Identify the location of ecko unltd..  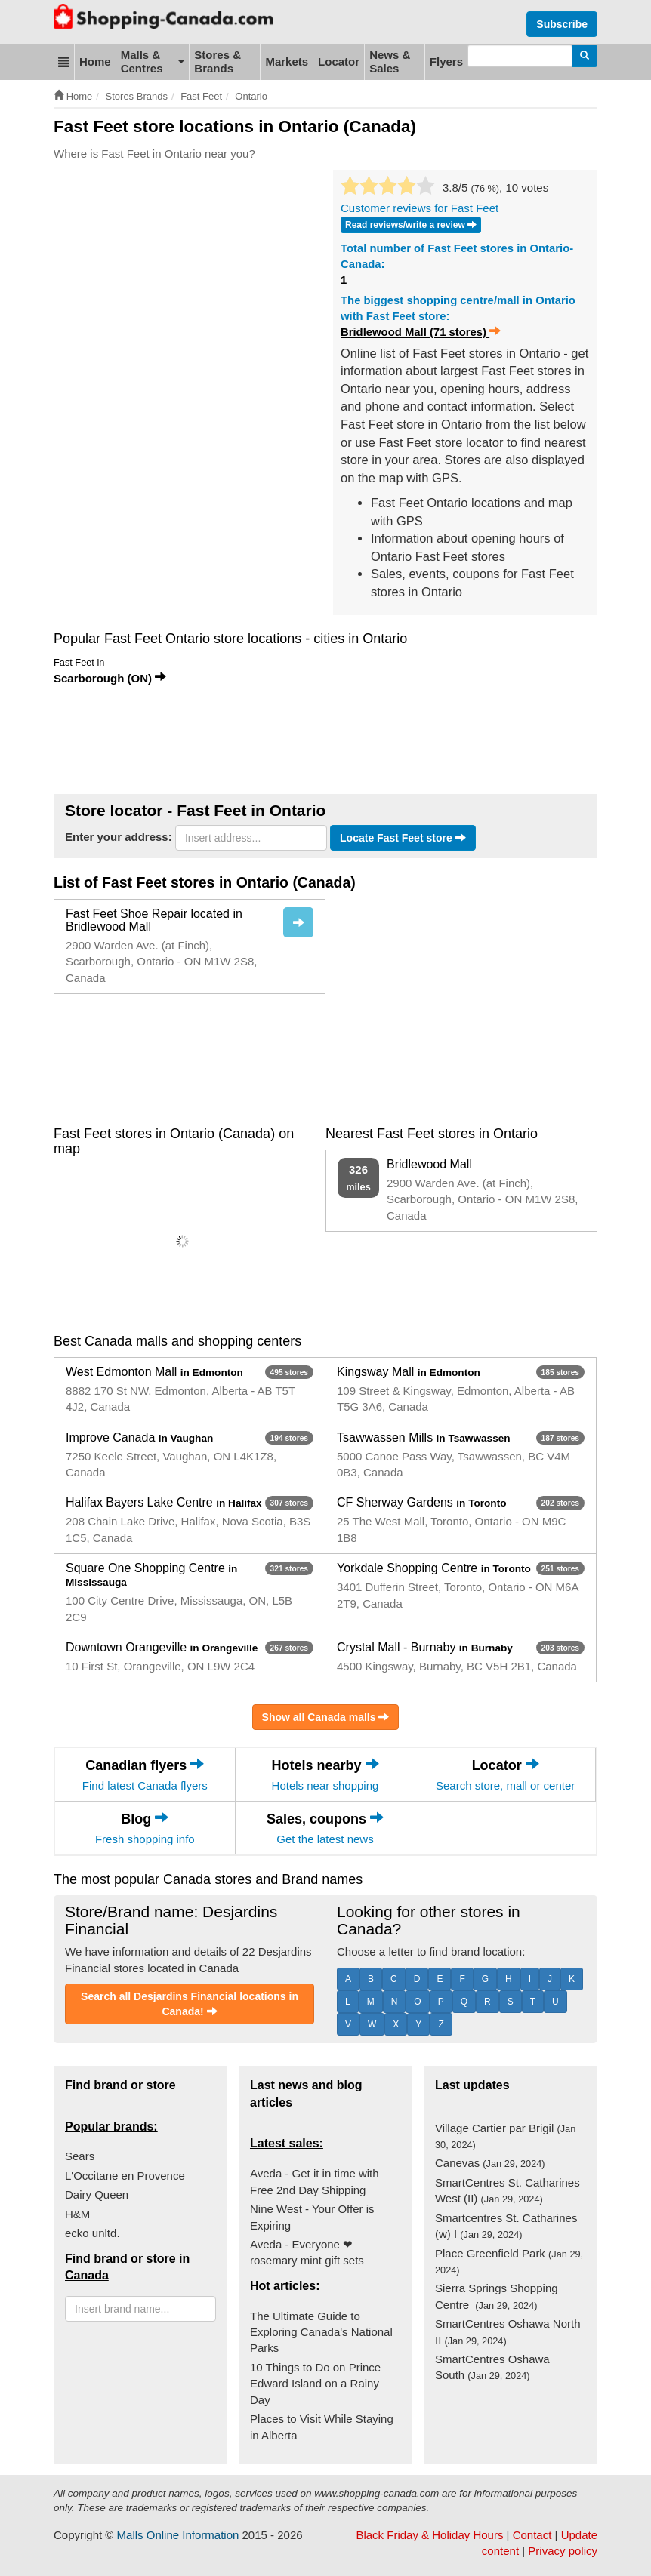
(92, 2233).